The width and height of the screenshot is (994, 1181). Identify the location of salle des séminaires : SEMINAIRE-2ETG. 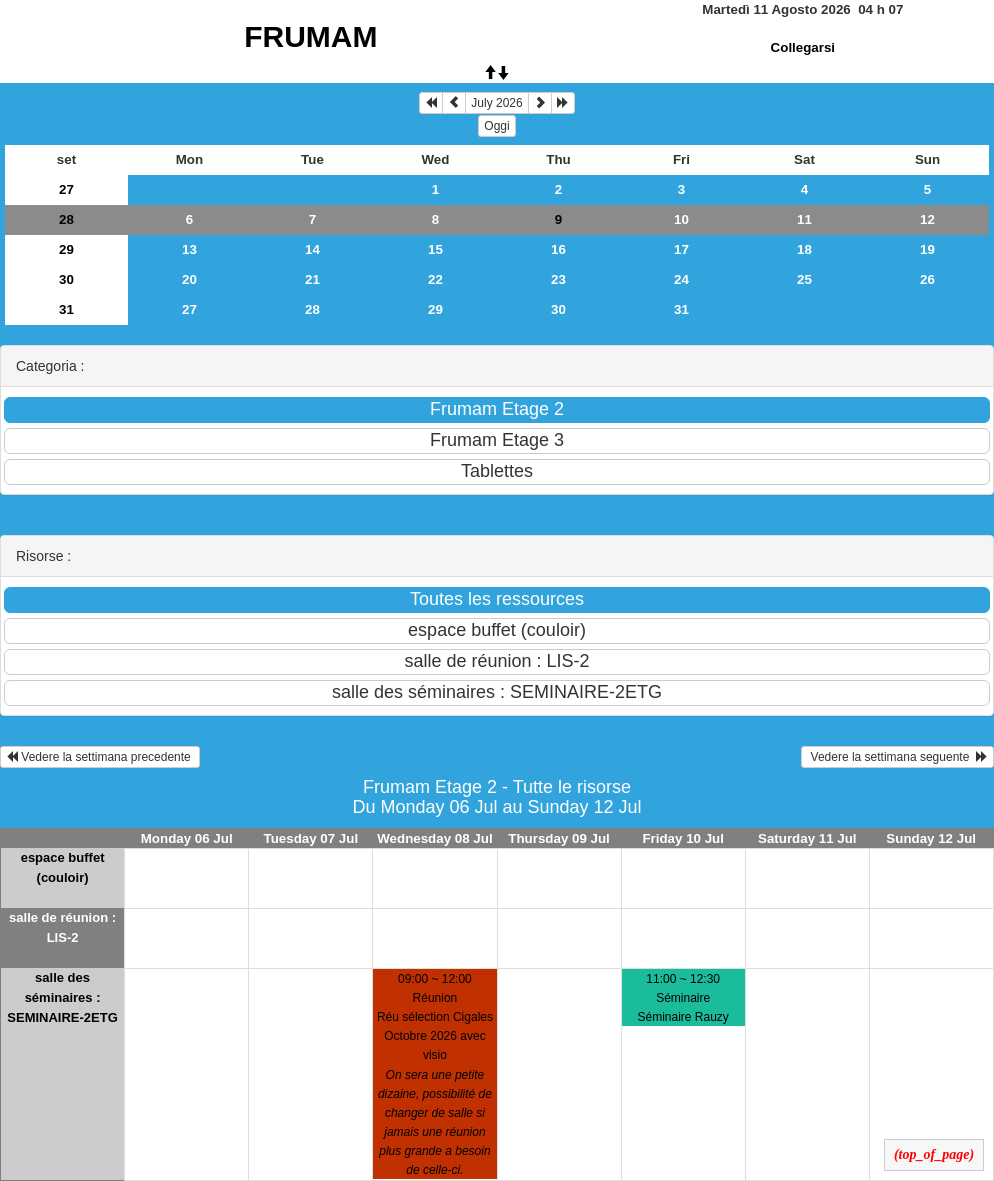
(62, 997).